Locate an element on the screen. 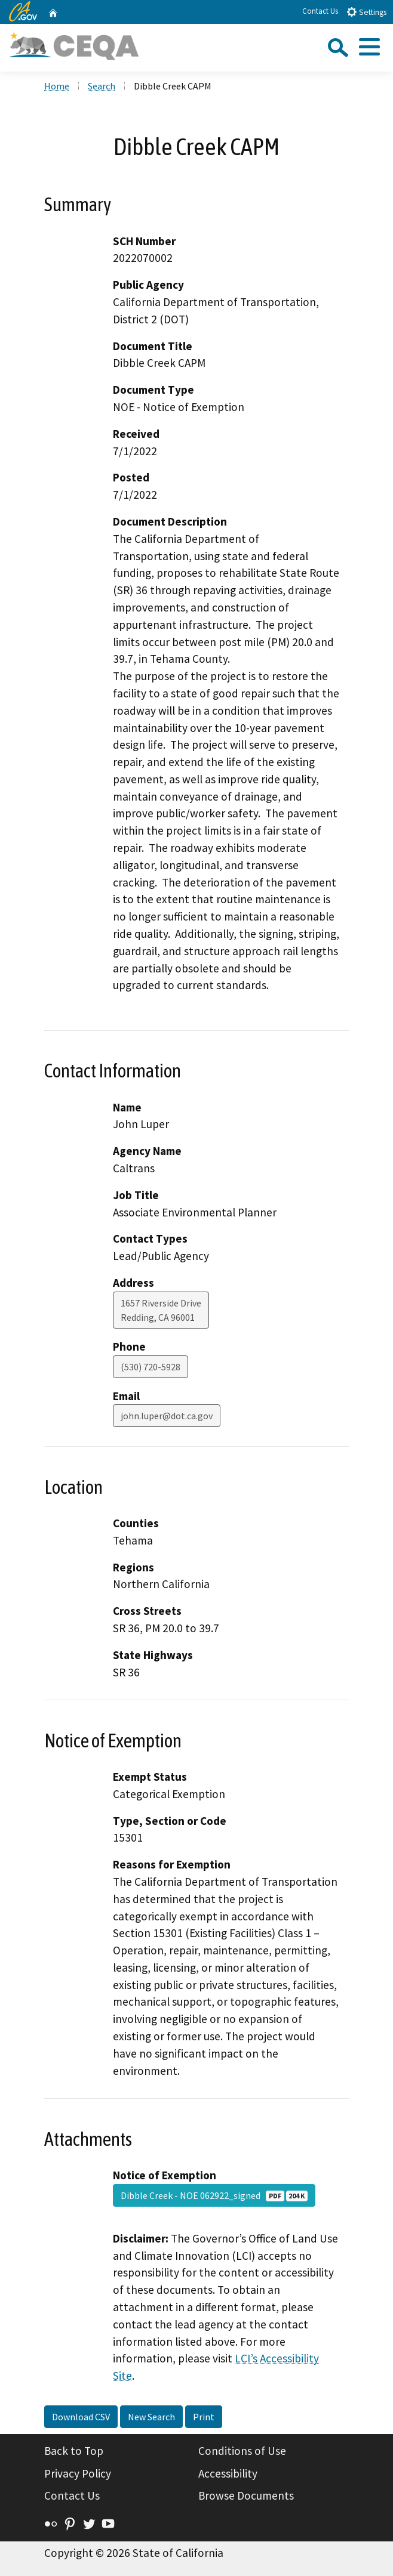  john.luper@dot.ca.gov is located at coordinates (167, 1416).